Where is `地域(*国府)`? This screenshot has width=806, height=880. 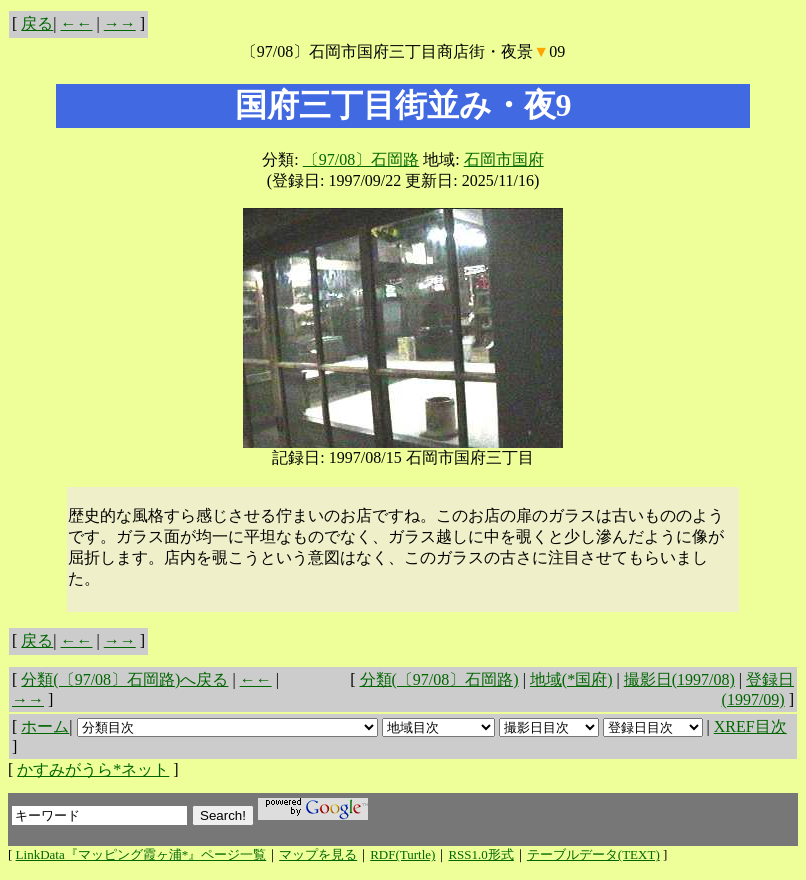 地域(*国府) is located at coordinates (571, 679).